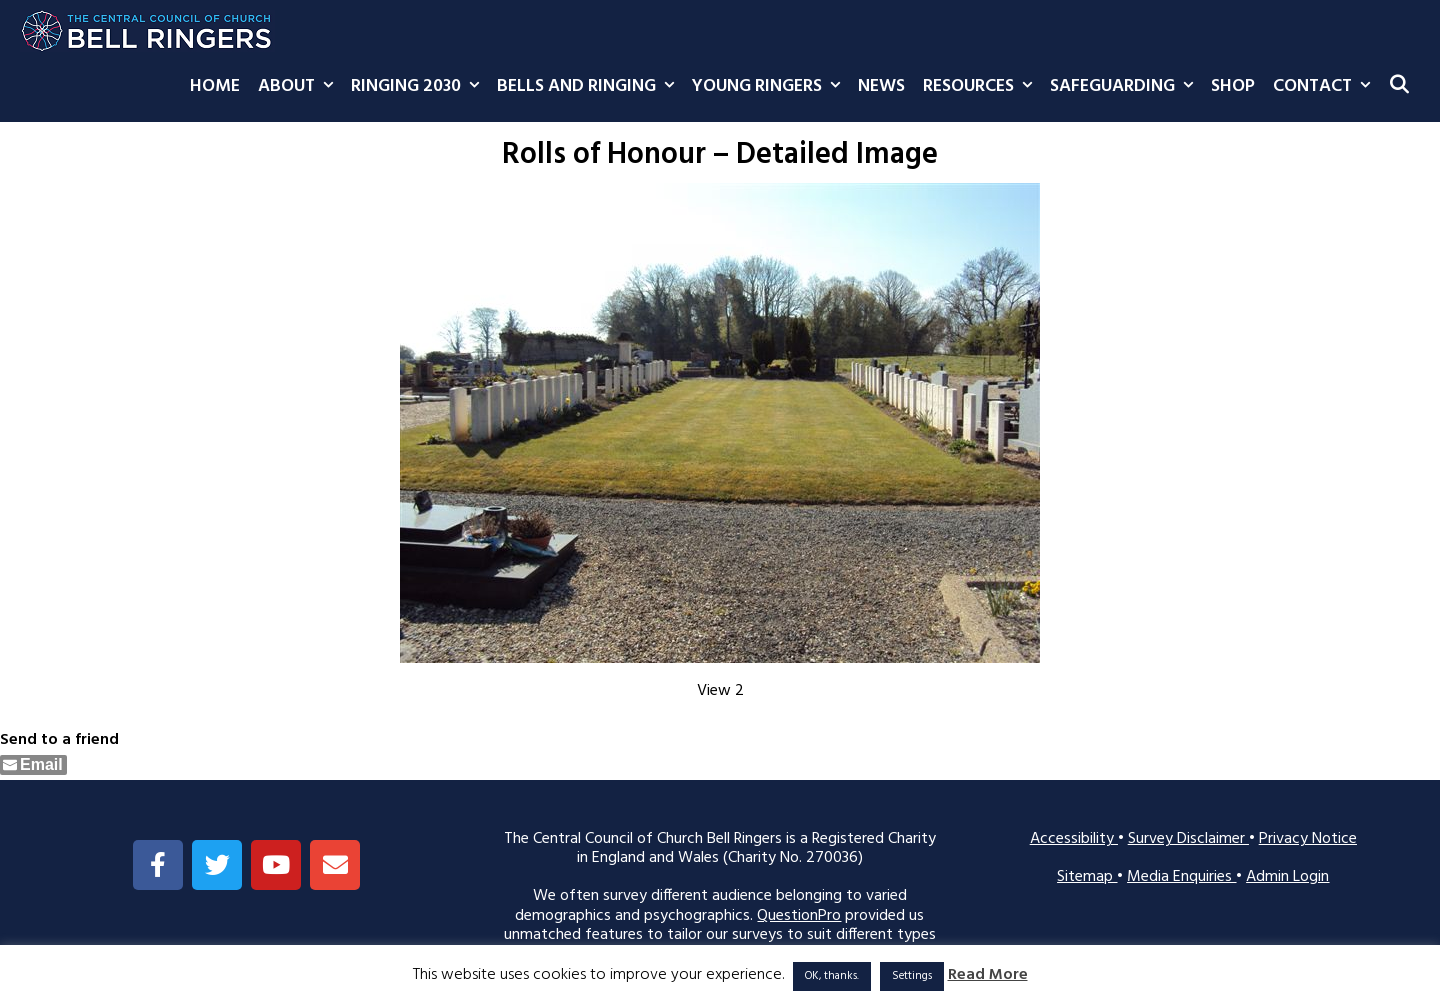 The width and height of the screenshot is (1440, 1003). What do you see at coordinates (1074, 839) in the screenshot?
I see `Accessibility` at bounding box center [1074, 839].